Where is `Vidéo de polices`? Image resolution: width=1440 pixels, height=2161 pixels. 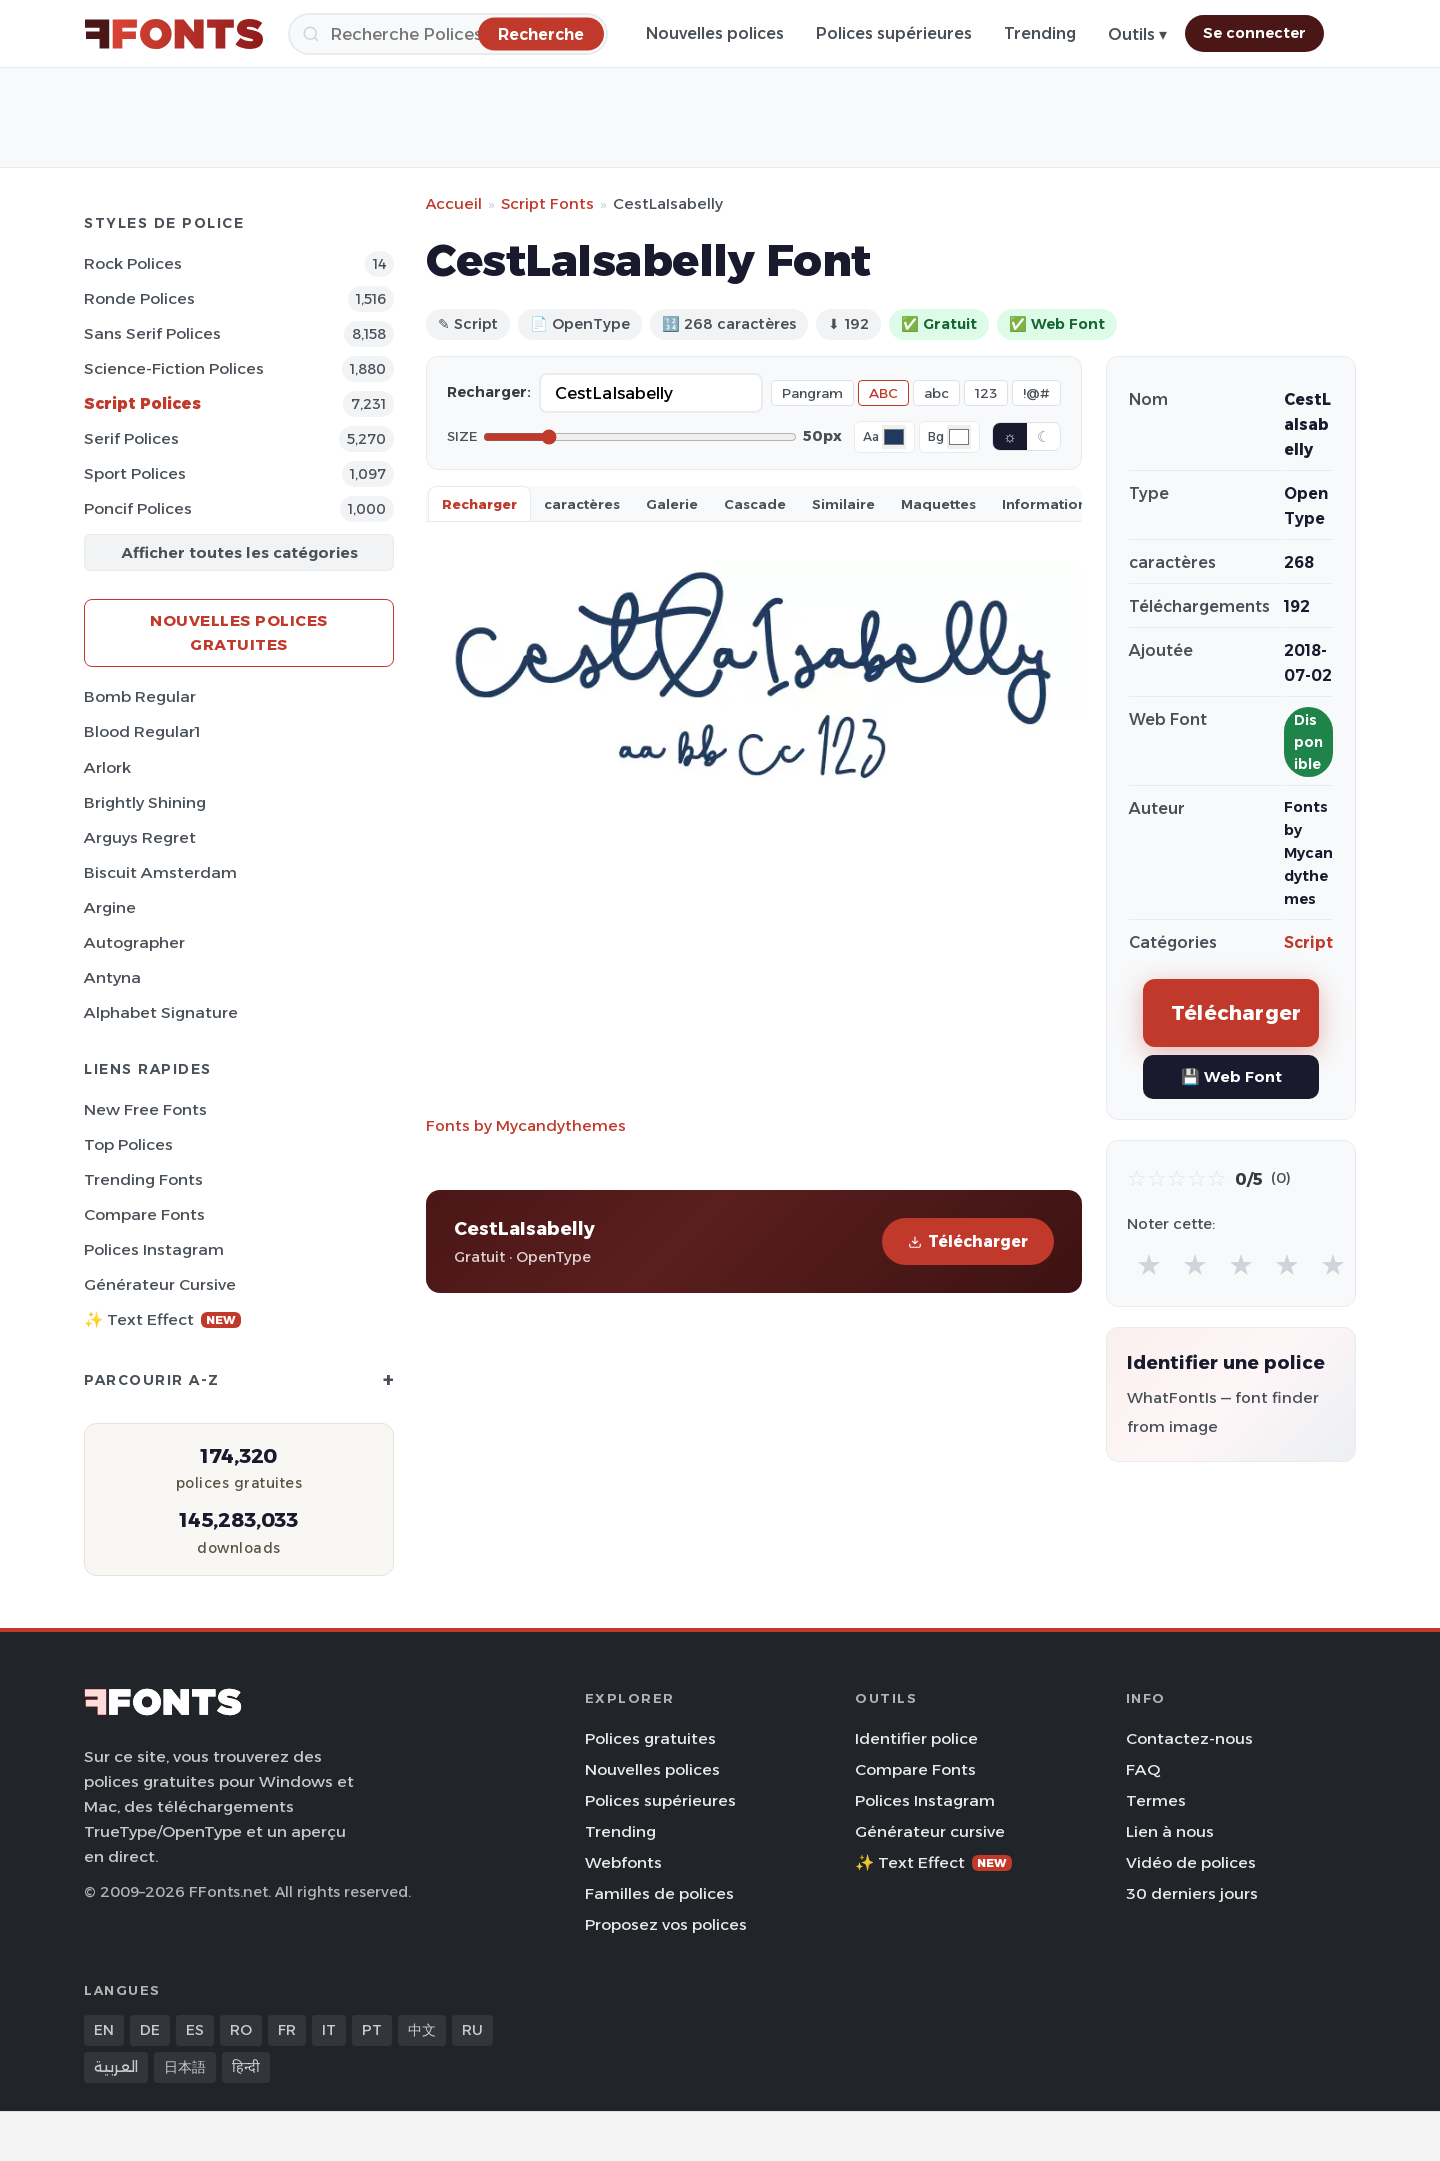
Vidéo de polices is located at coordinates (1191, 1862).